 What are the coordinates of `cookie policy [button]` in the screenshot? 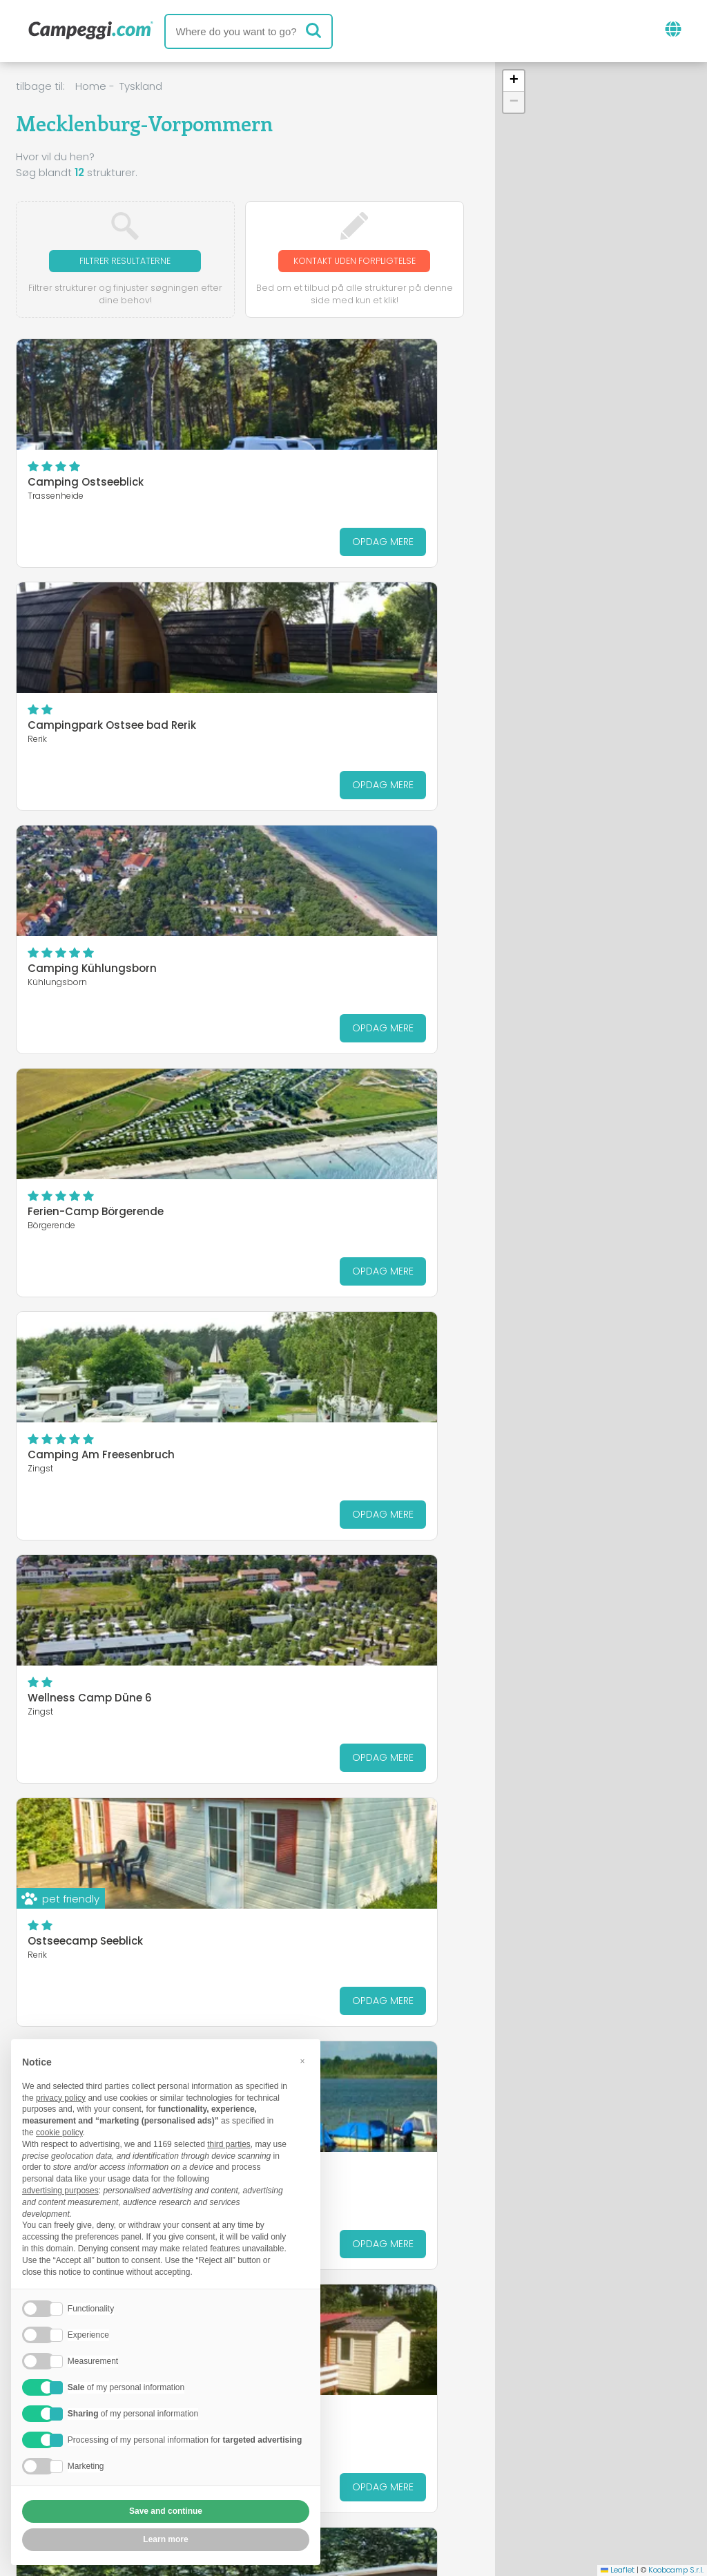 It's located at (59, 2132).